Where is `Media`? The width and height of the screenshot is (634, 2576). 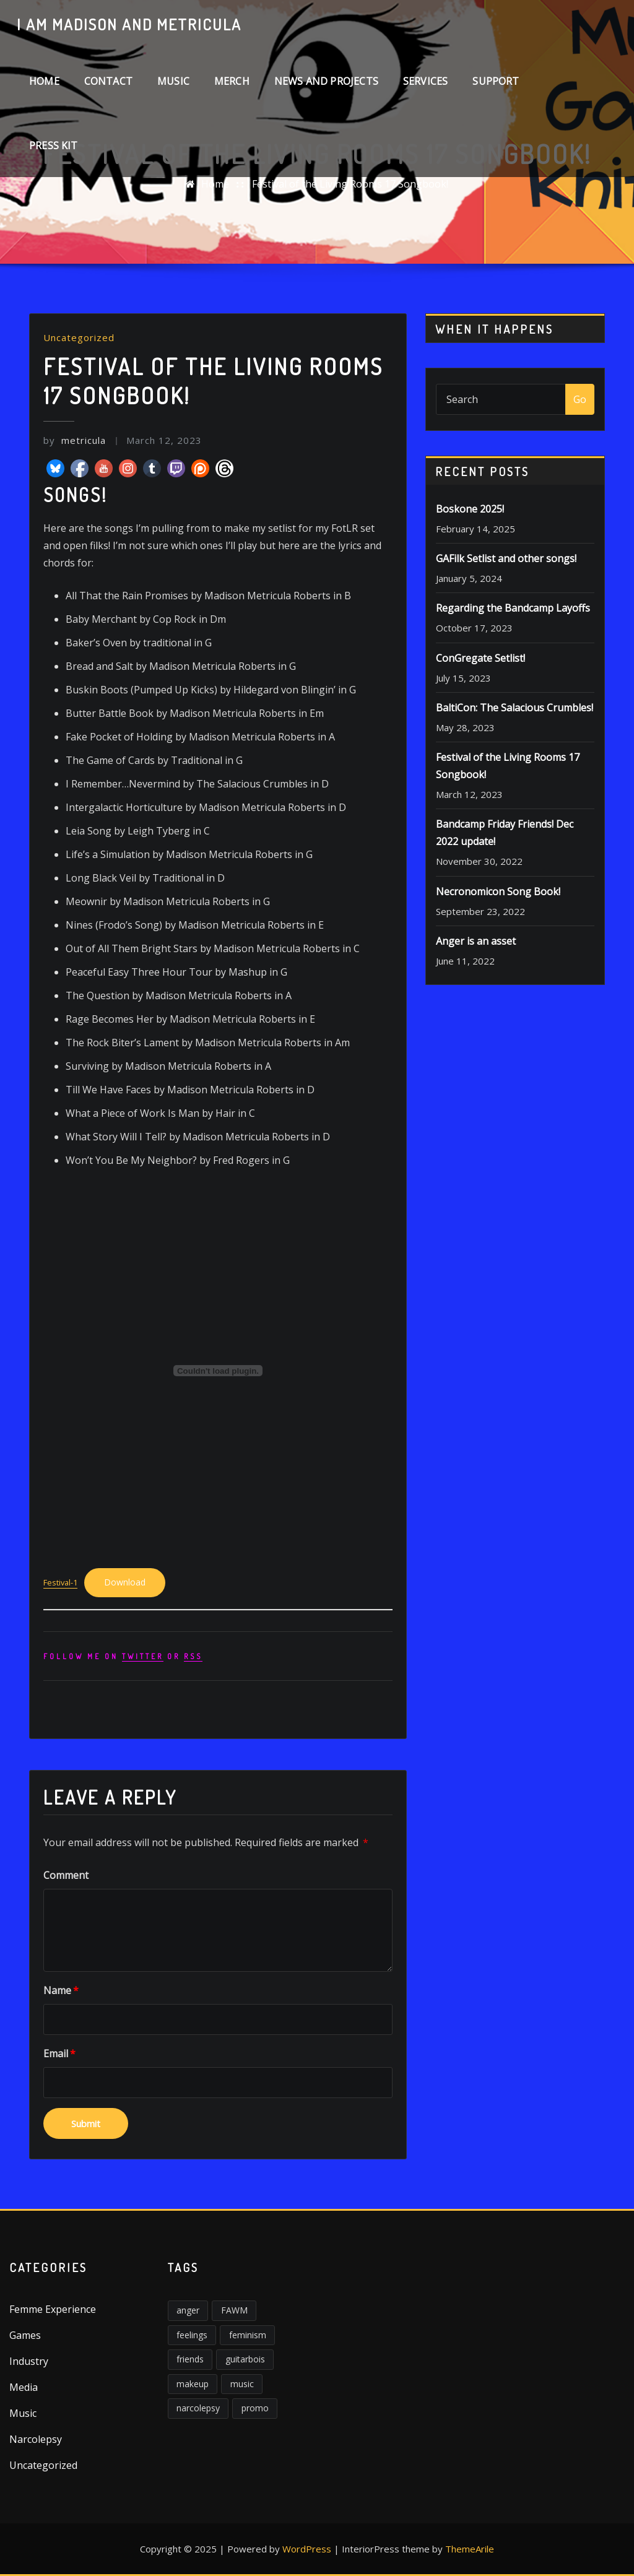 Media is located at coordinates (23, 2387).